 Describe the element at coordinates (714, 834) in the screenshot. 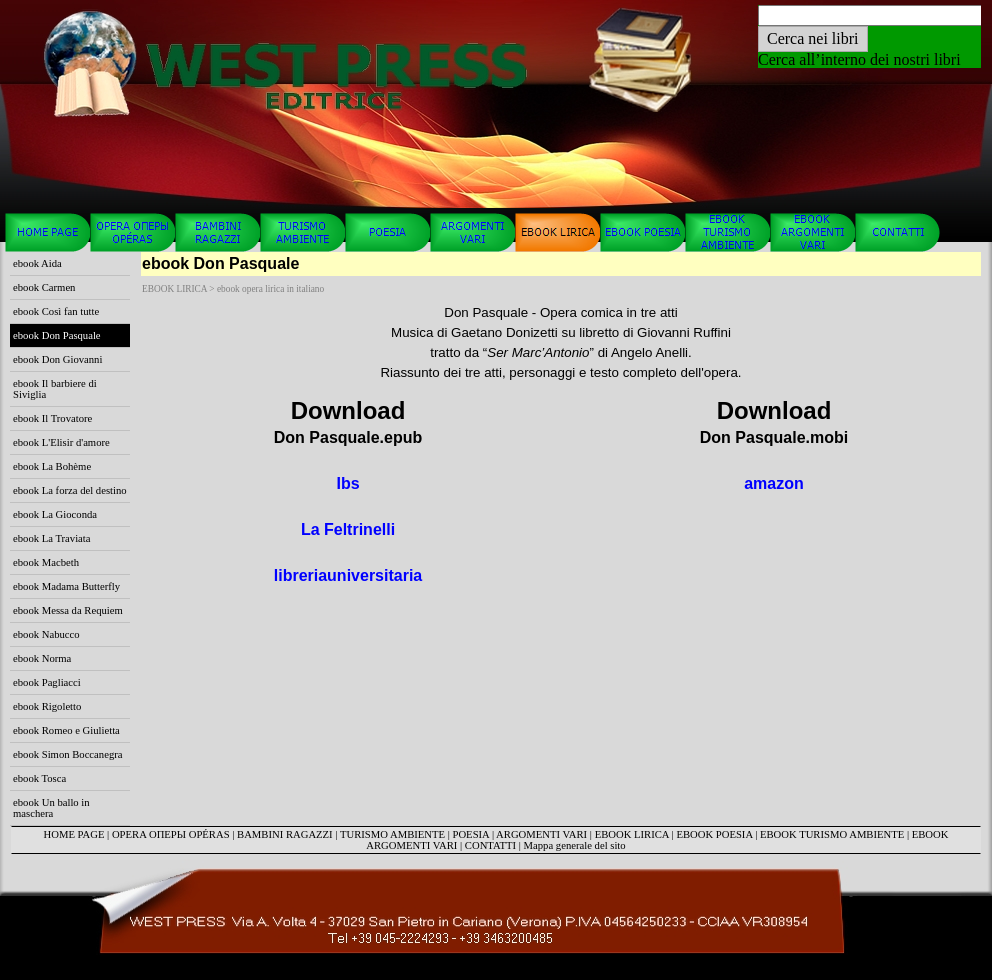

I see `EBOOK POESIA` at that location.